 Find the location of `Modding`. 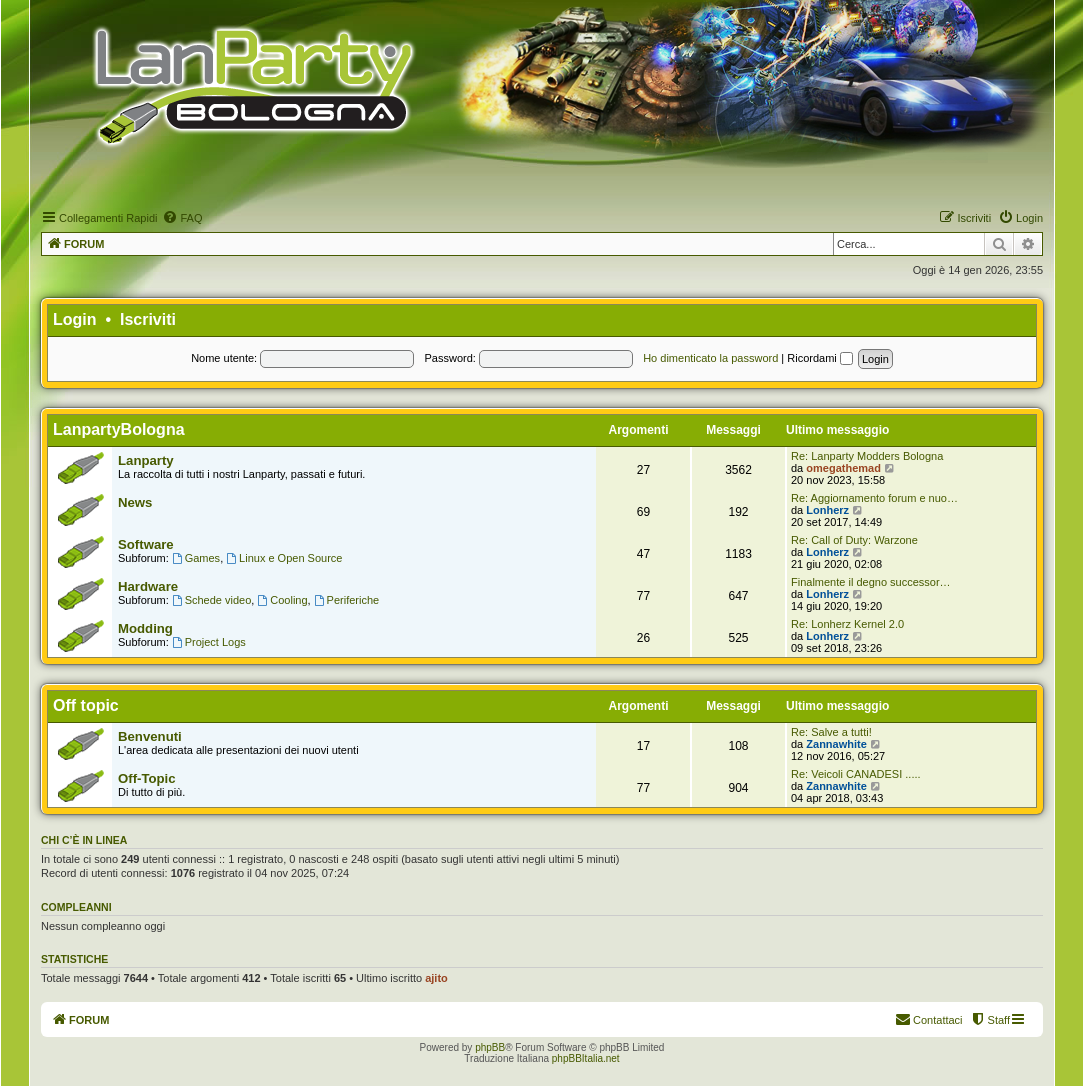

Modding is located at coordinates (145, 628).